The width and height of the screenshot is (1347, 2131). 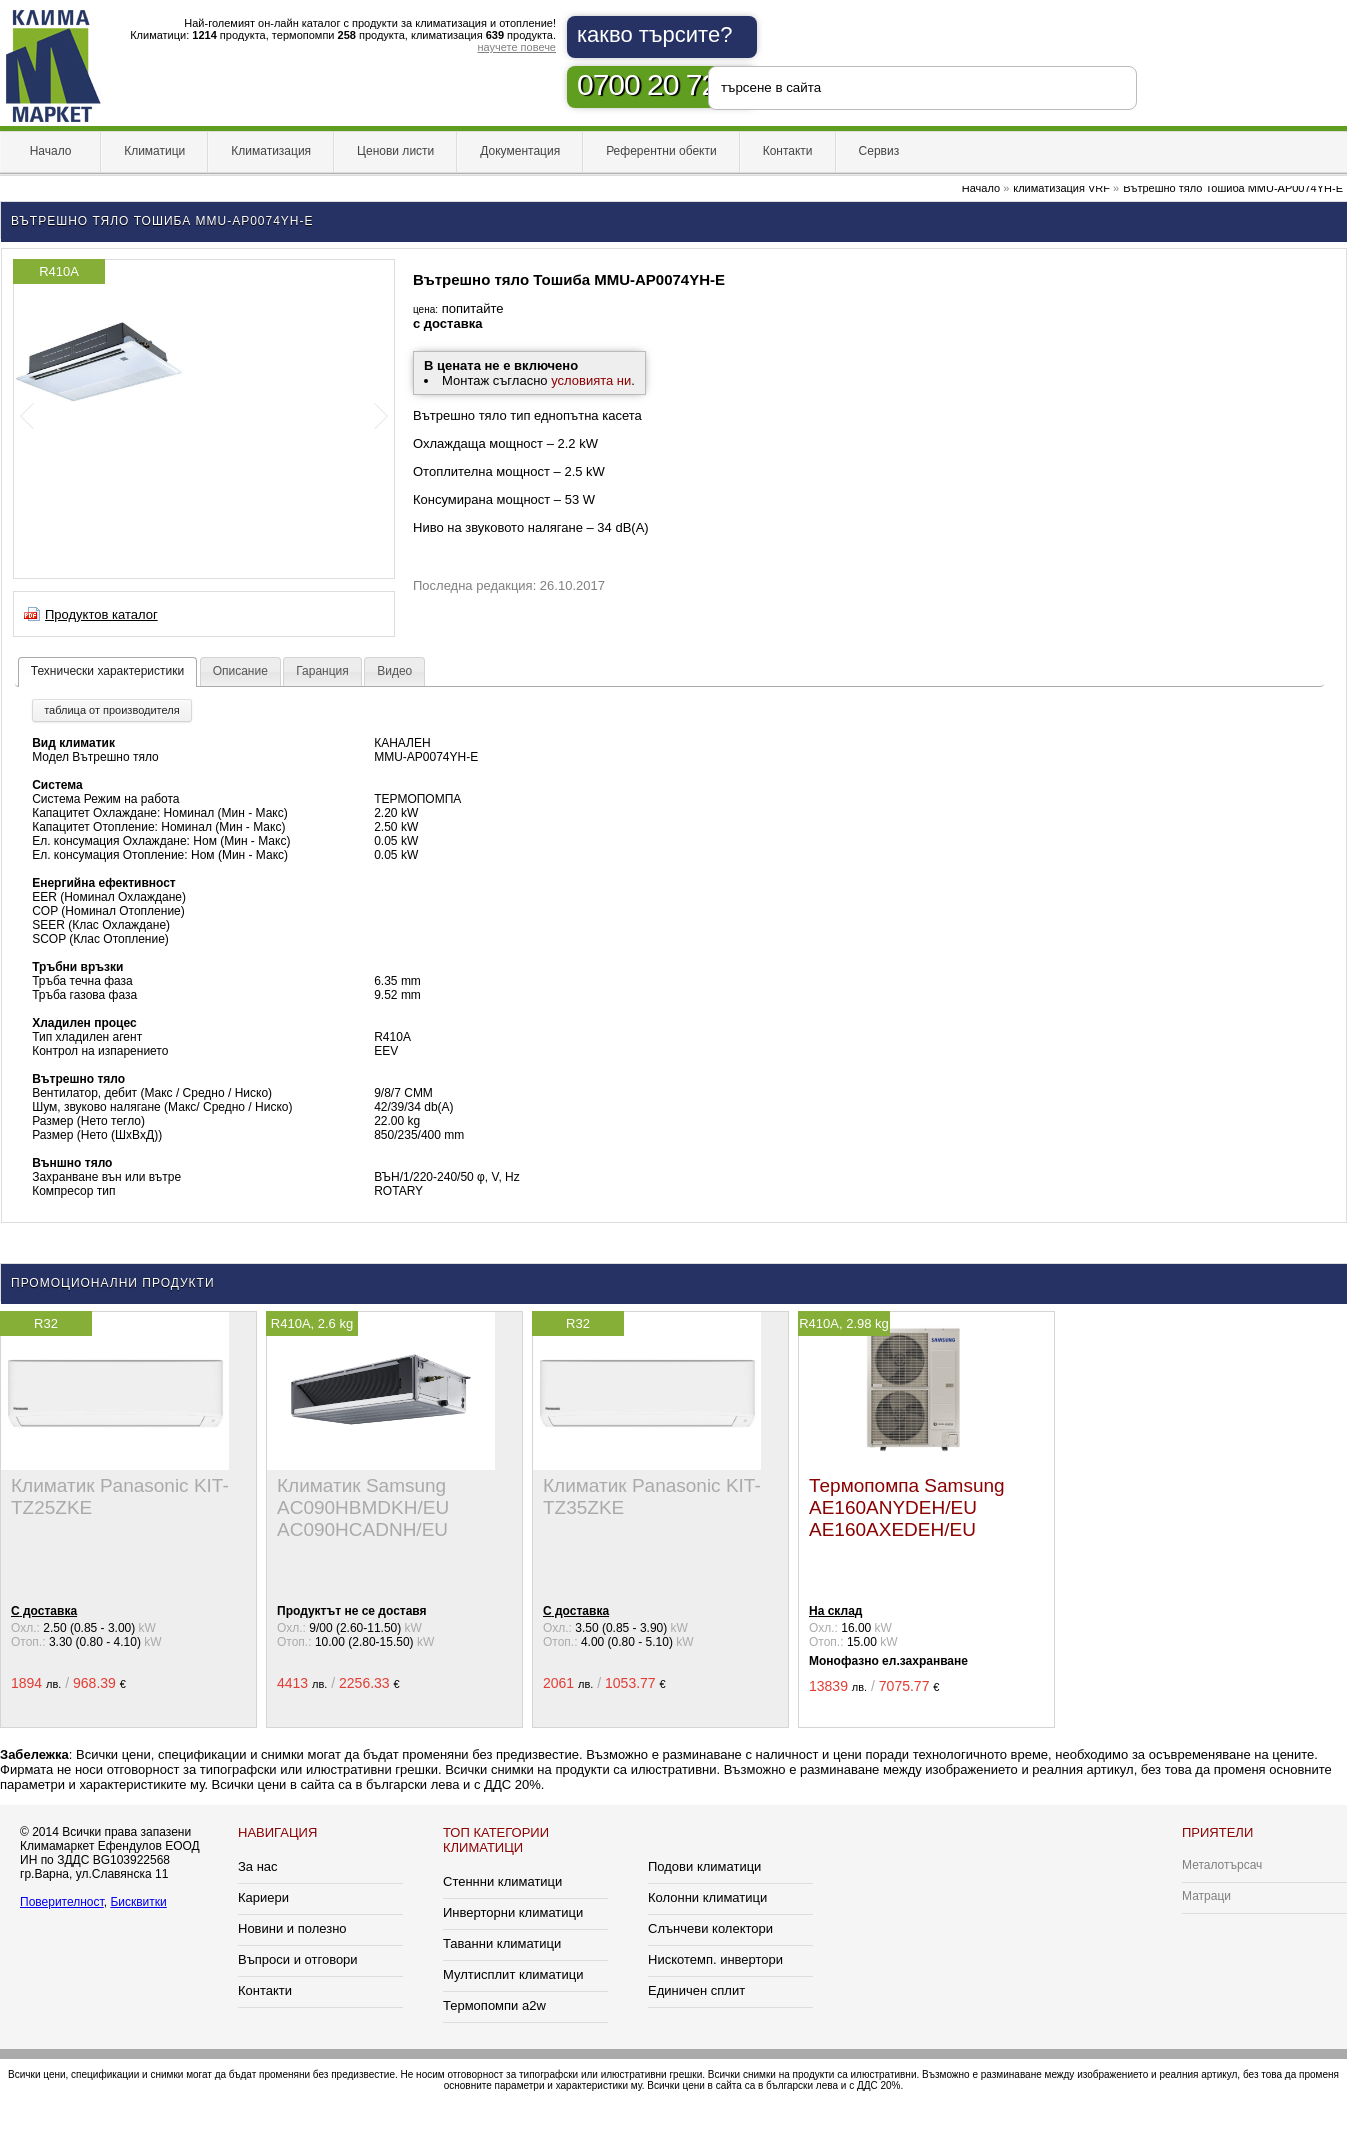 I want to click on научете повече, so click(x=516, y=47).